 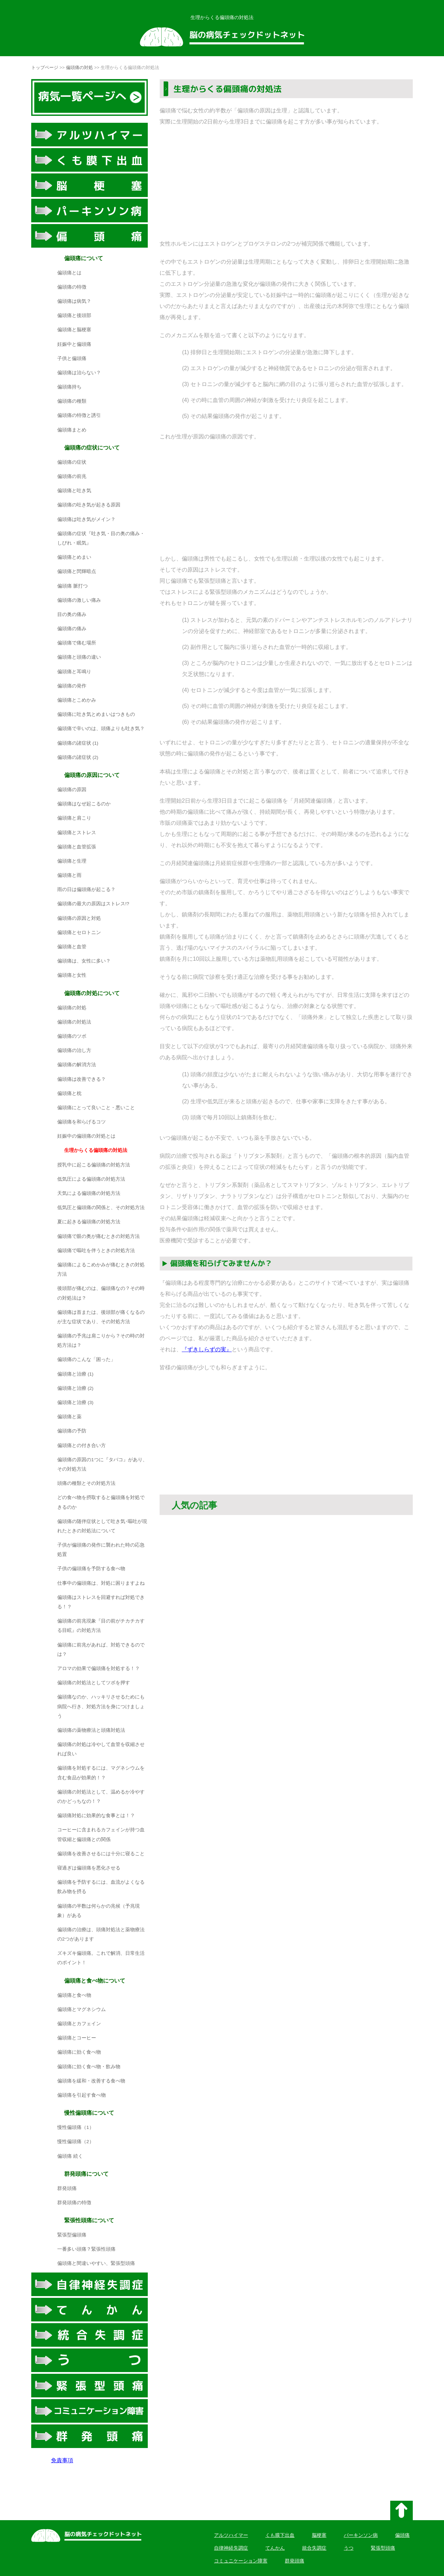 I want to click on 寝過ぎは偏頭痛を悪化させる, so click(x=88, y=1868).